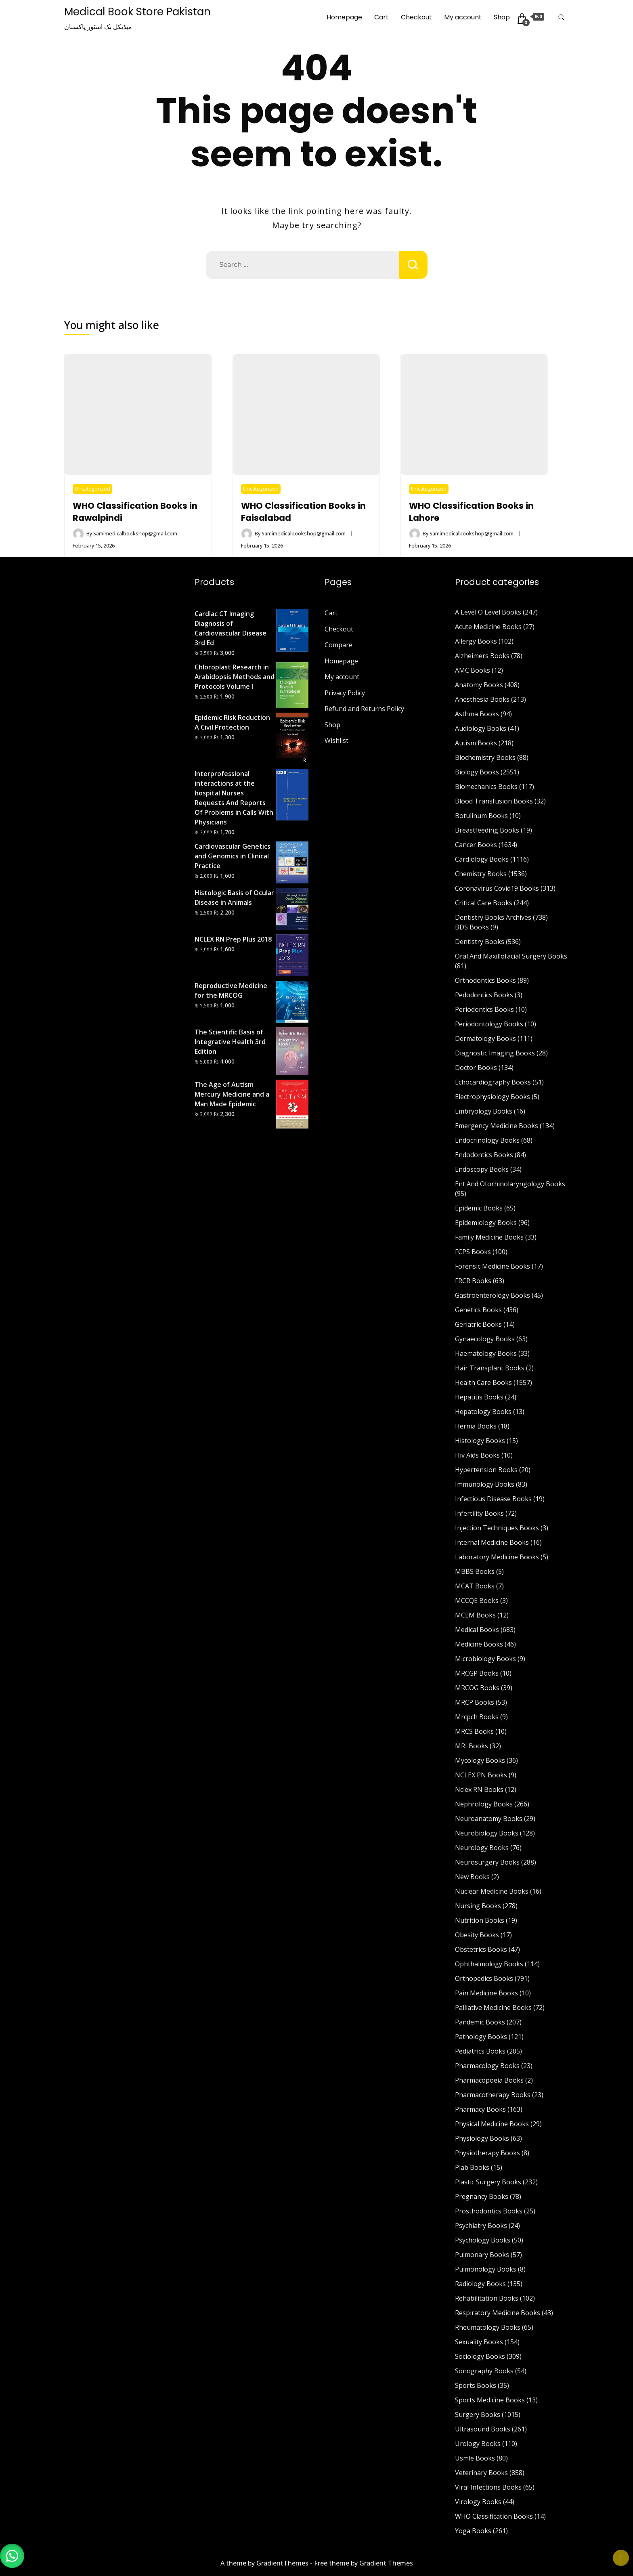 The image size is (633, 2576). What do you see at coordinates (477, 1600) in the screenshot?
I see `MCCQE Books` at bounding box center [477, 1600].